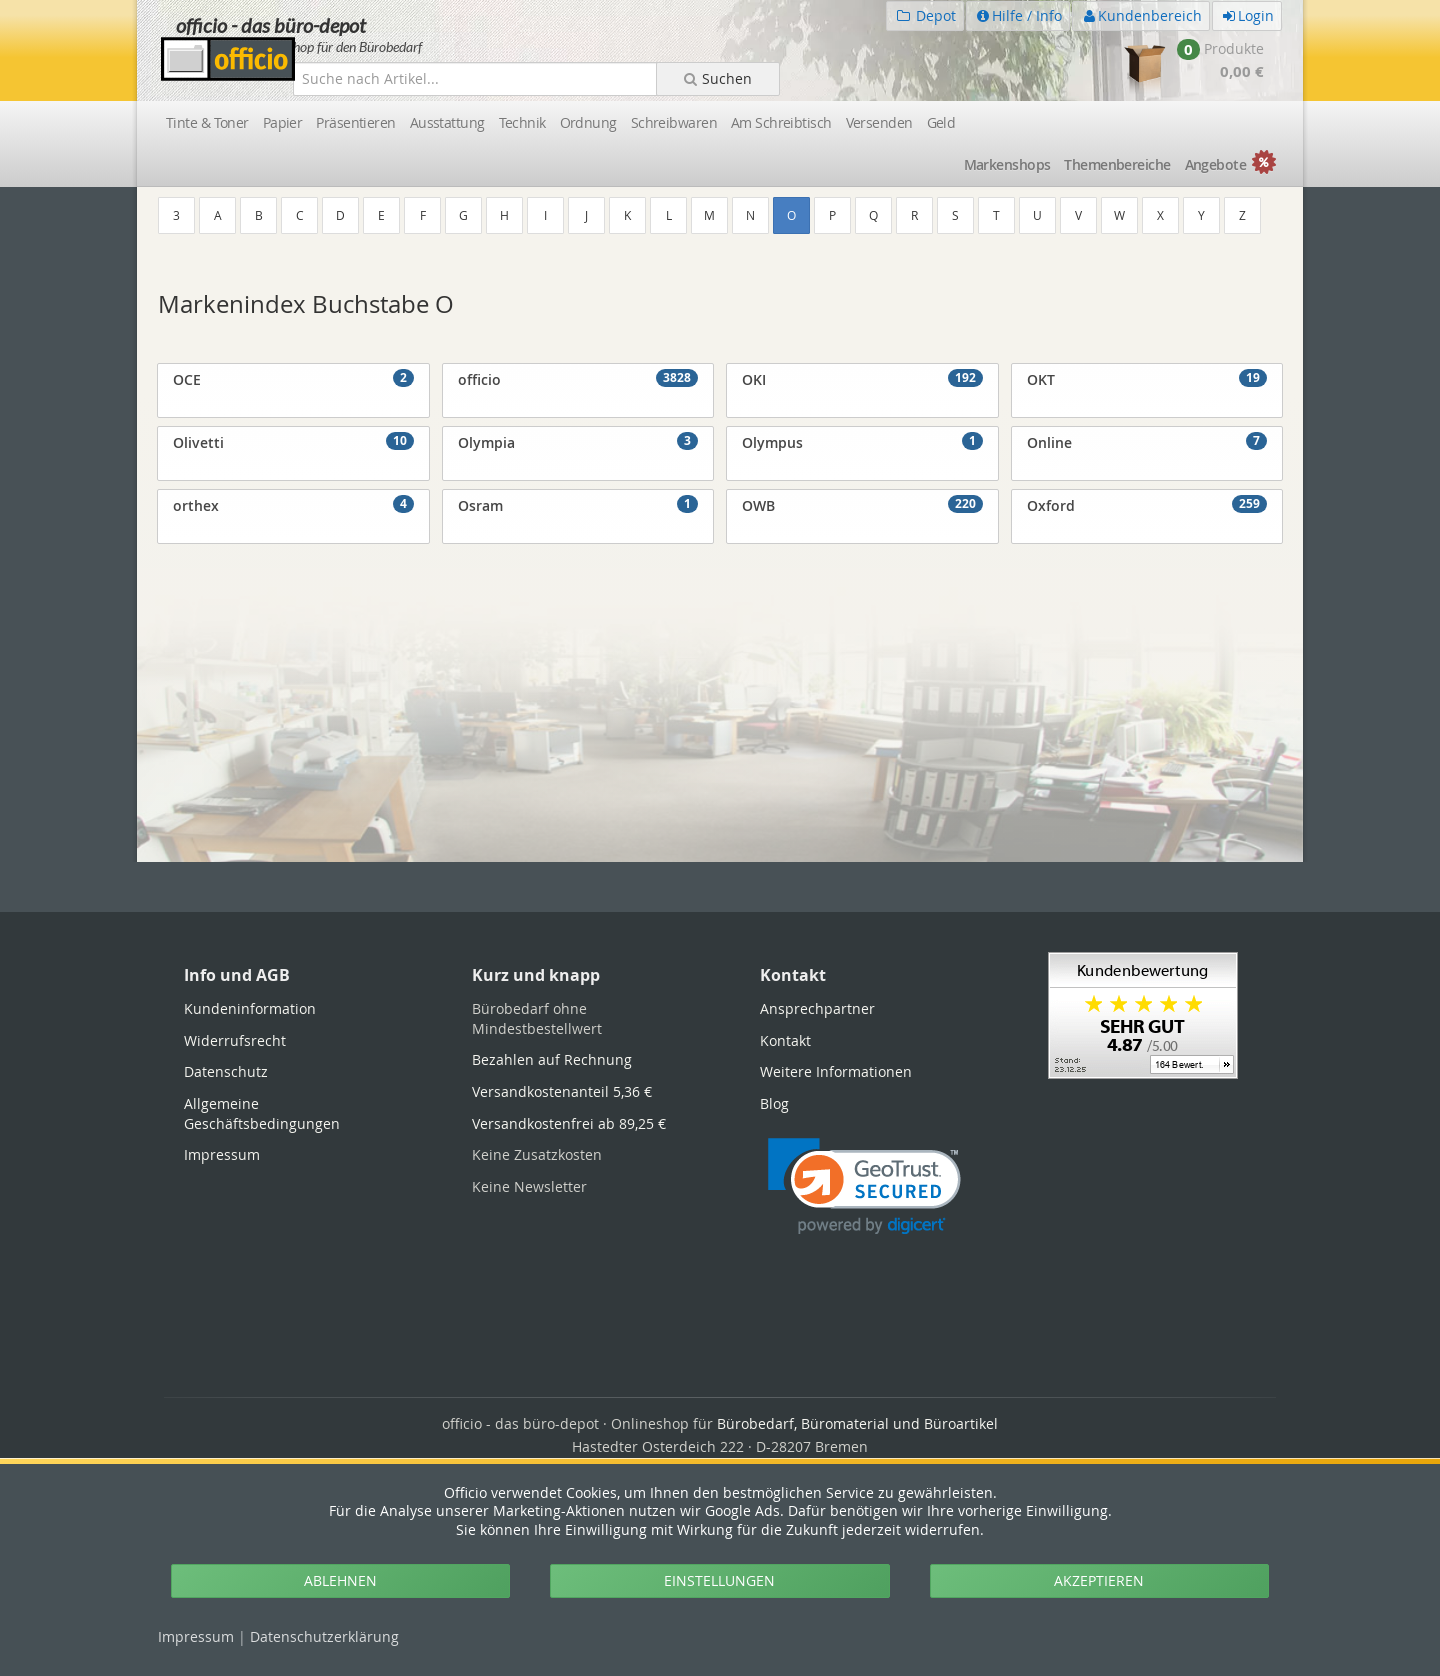  I want to click on orthex, so click(293, 505).